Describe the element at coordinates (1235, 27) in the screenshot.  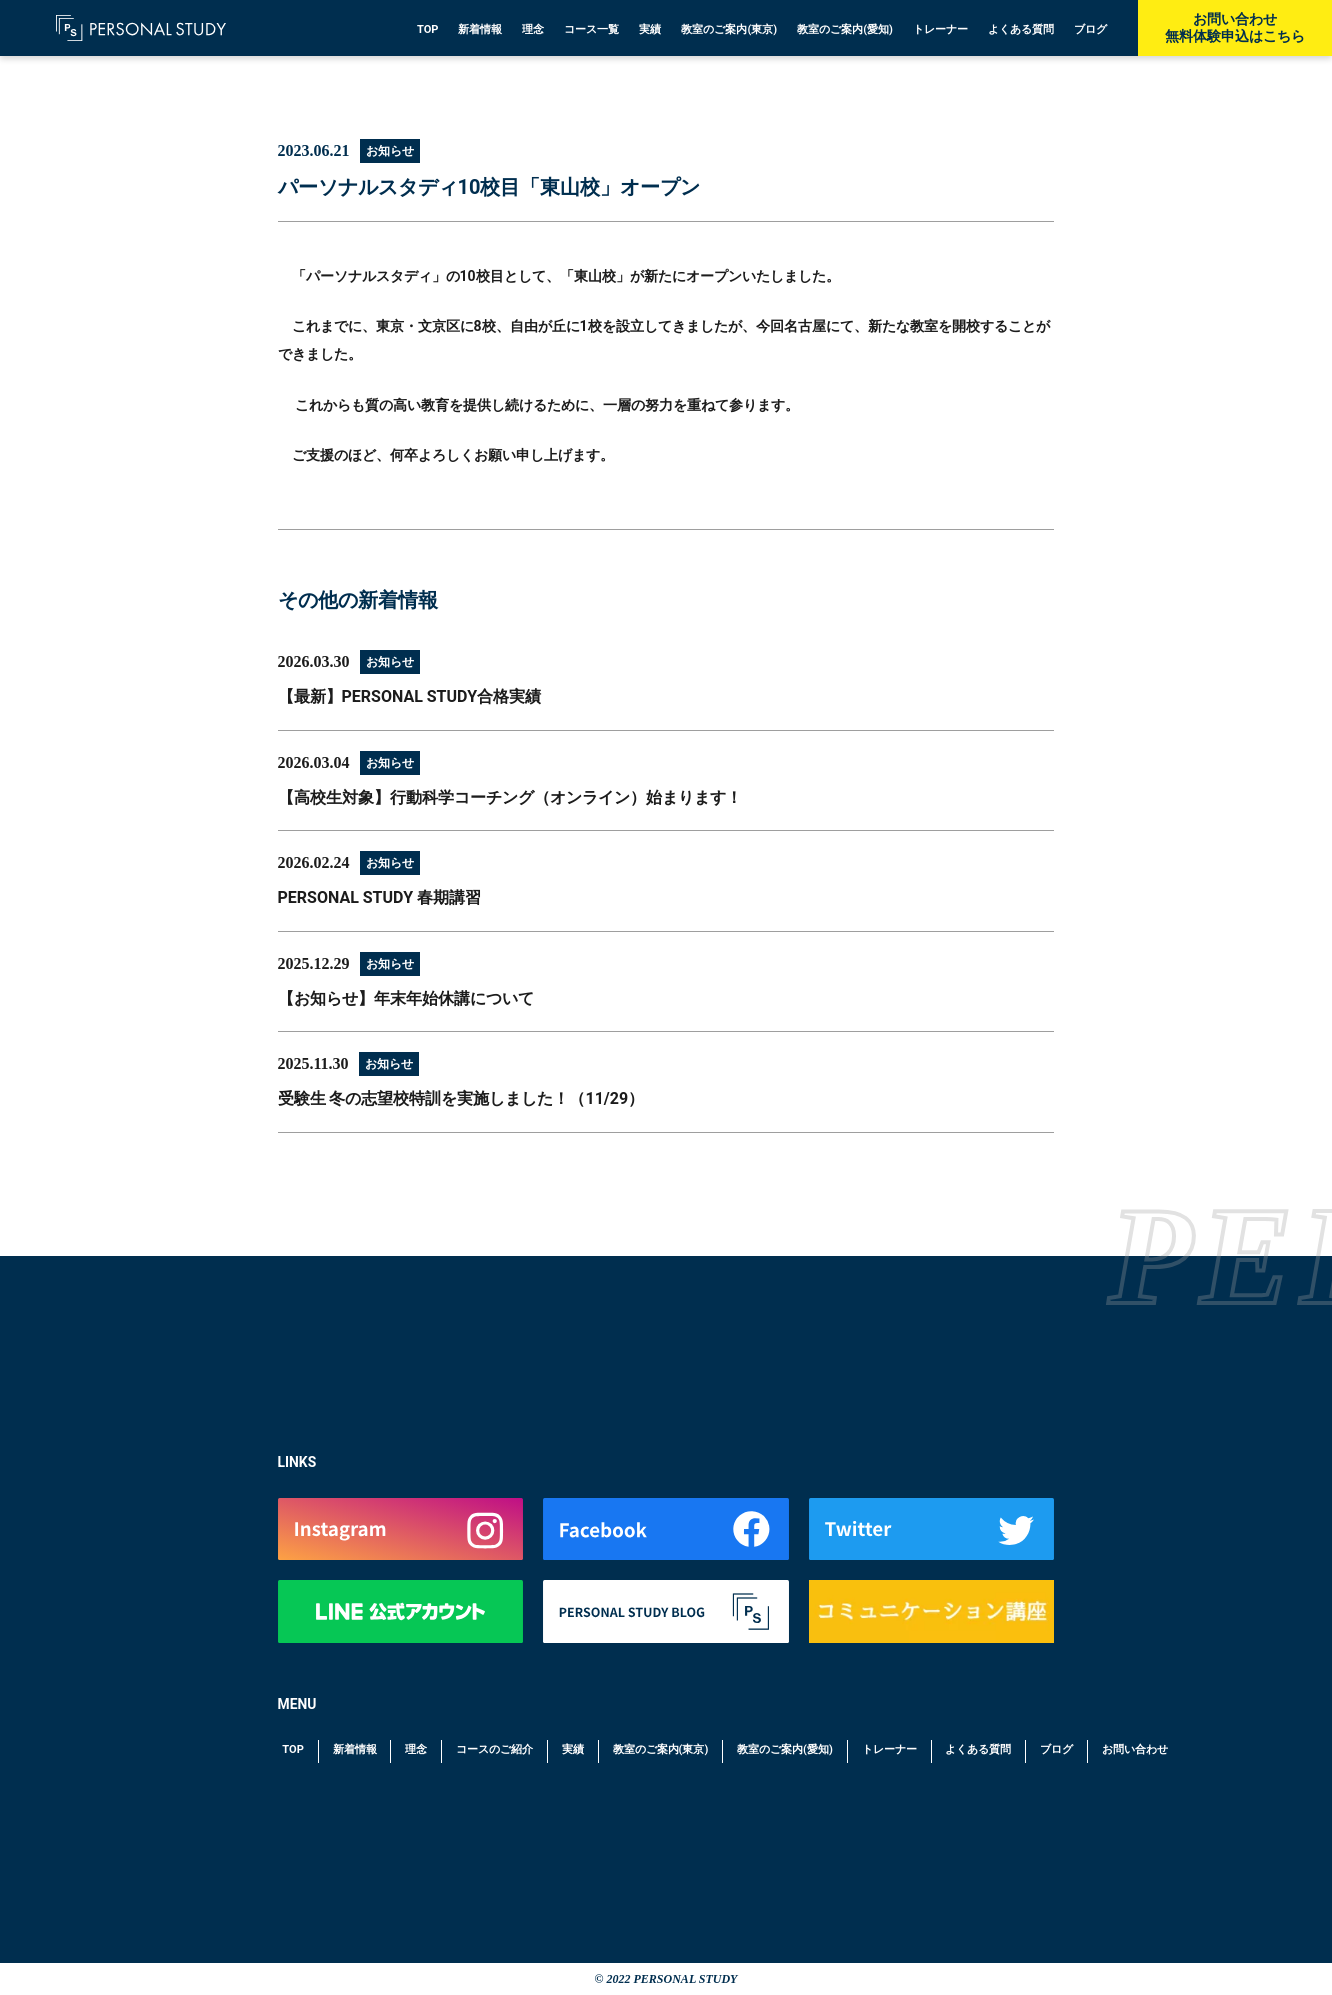
I see `お問い合わせ無料体験申込はこちら` at that location.